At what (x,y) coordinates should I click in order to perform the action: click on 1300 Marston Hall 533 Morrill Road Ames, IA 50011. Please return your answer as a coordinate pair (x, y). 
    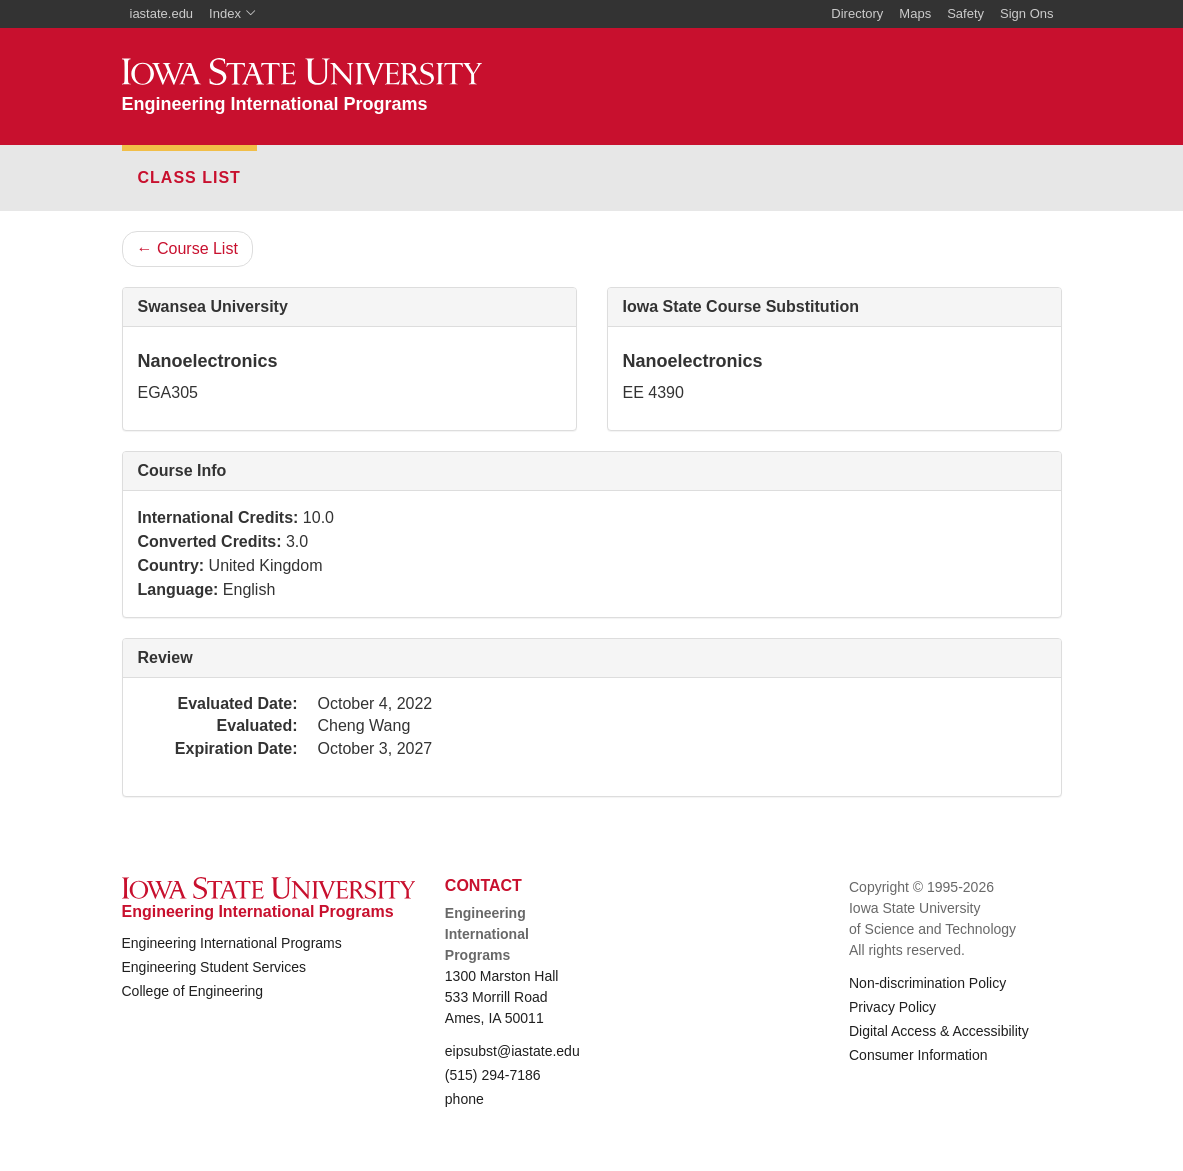
    Looking at the image, I should click on (502, 997).